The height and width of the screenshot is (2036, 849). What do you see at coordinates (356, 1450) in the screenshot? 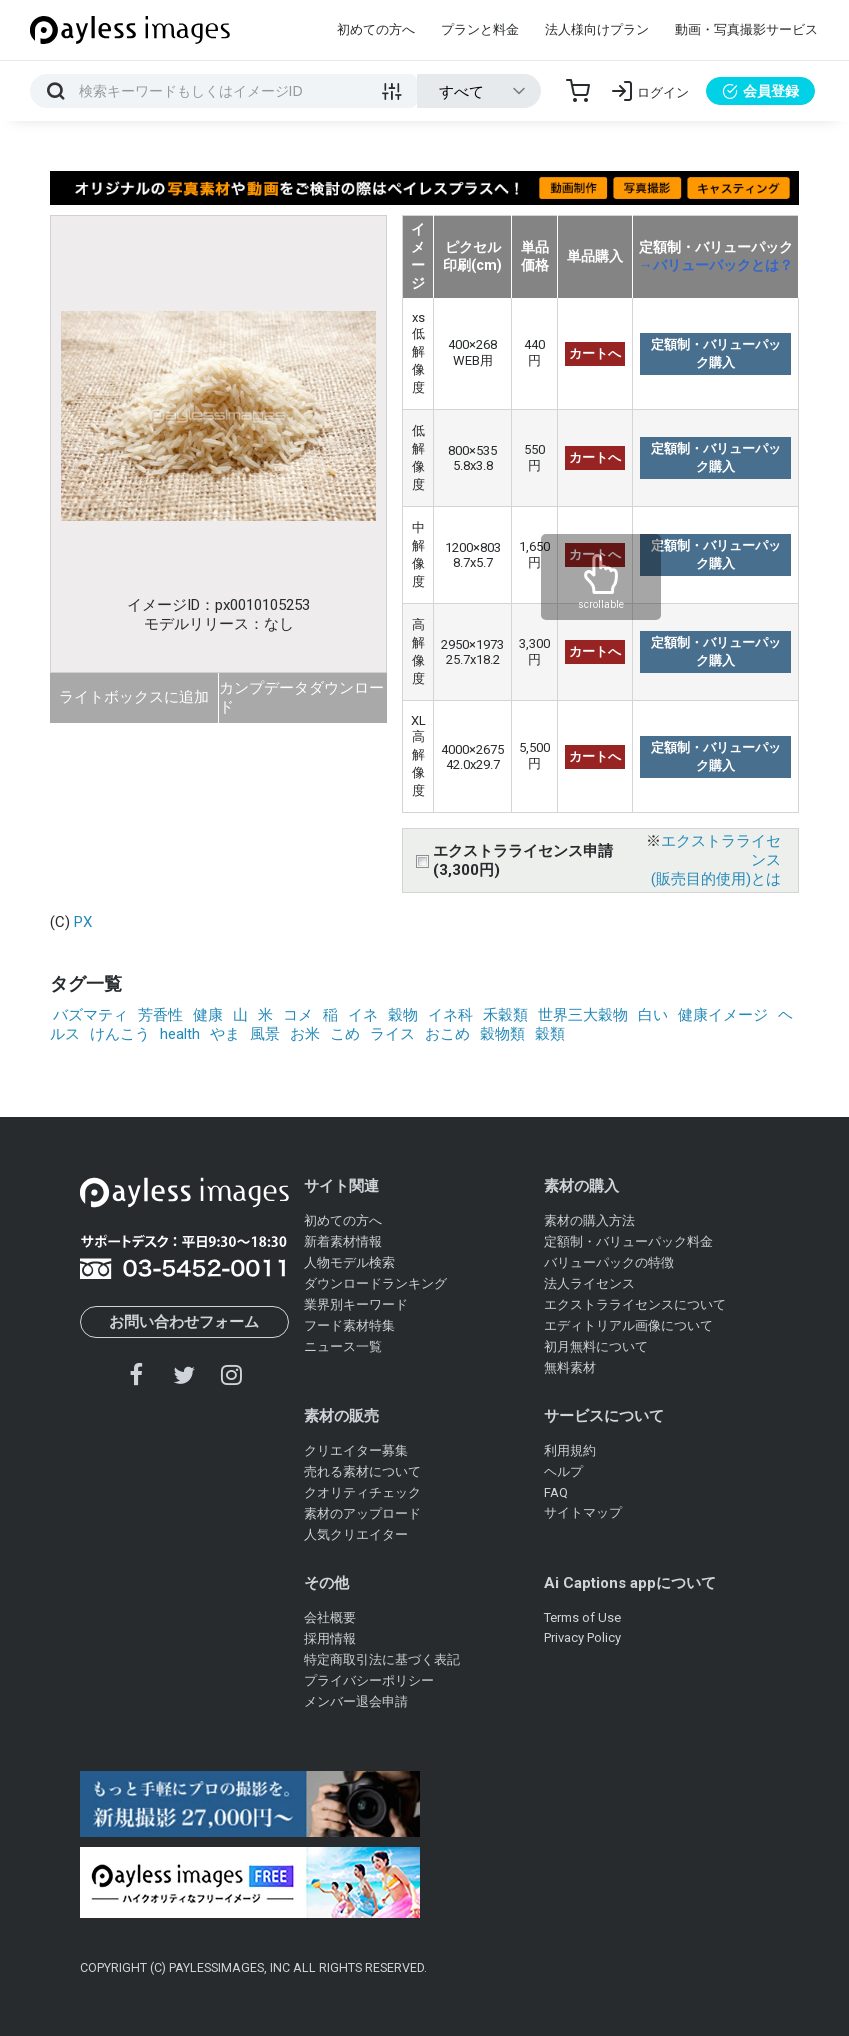
I see `クリエイター募集` at bounding box center [356, 1450].